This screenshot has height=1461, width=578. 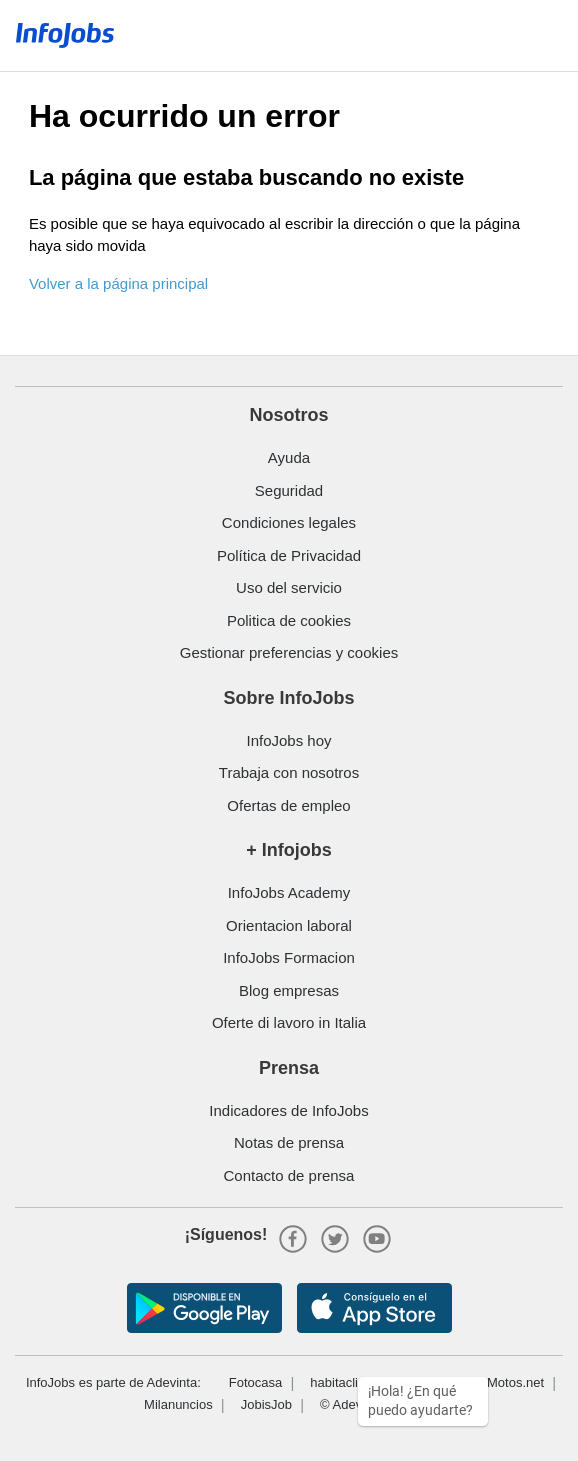 I want to click on Volver a la página principal, so click(x=118, y=283).